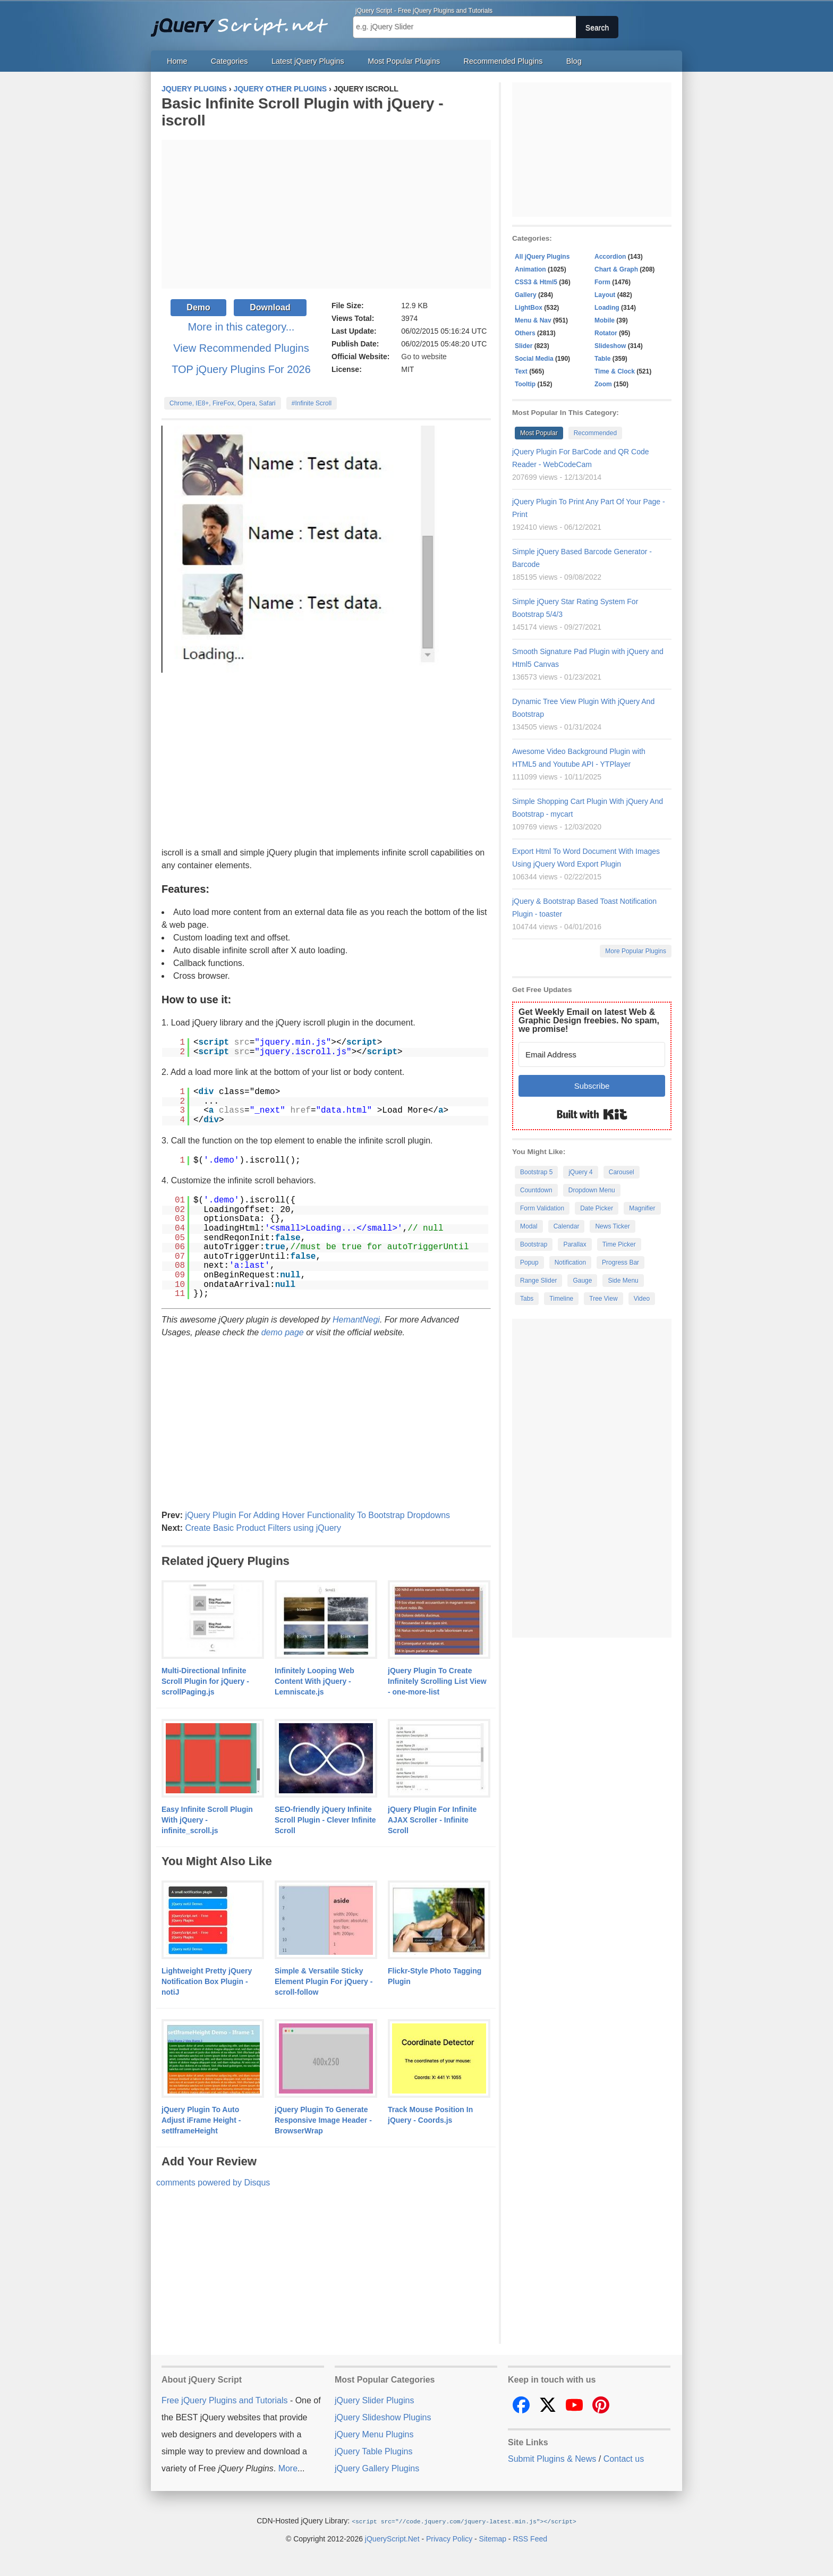  What do you see at coordinates (604, 295) in the screenshot?
I see `Layout` at bounding box center [604, 295].